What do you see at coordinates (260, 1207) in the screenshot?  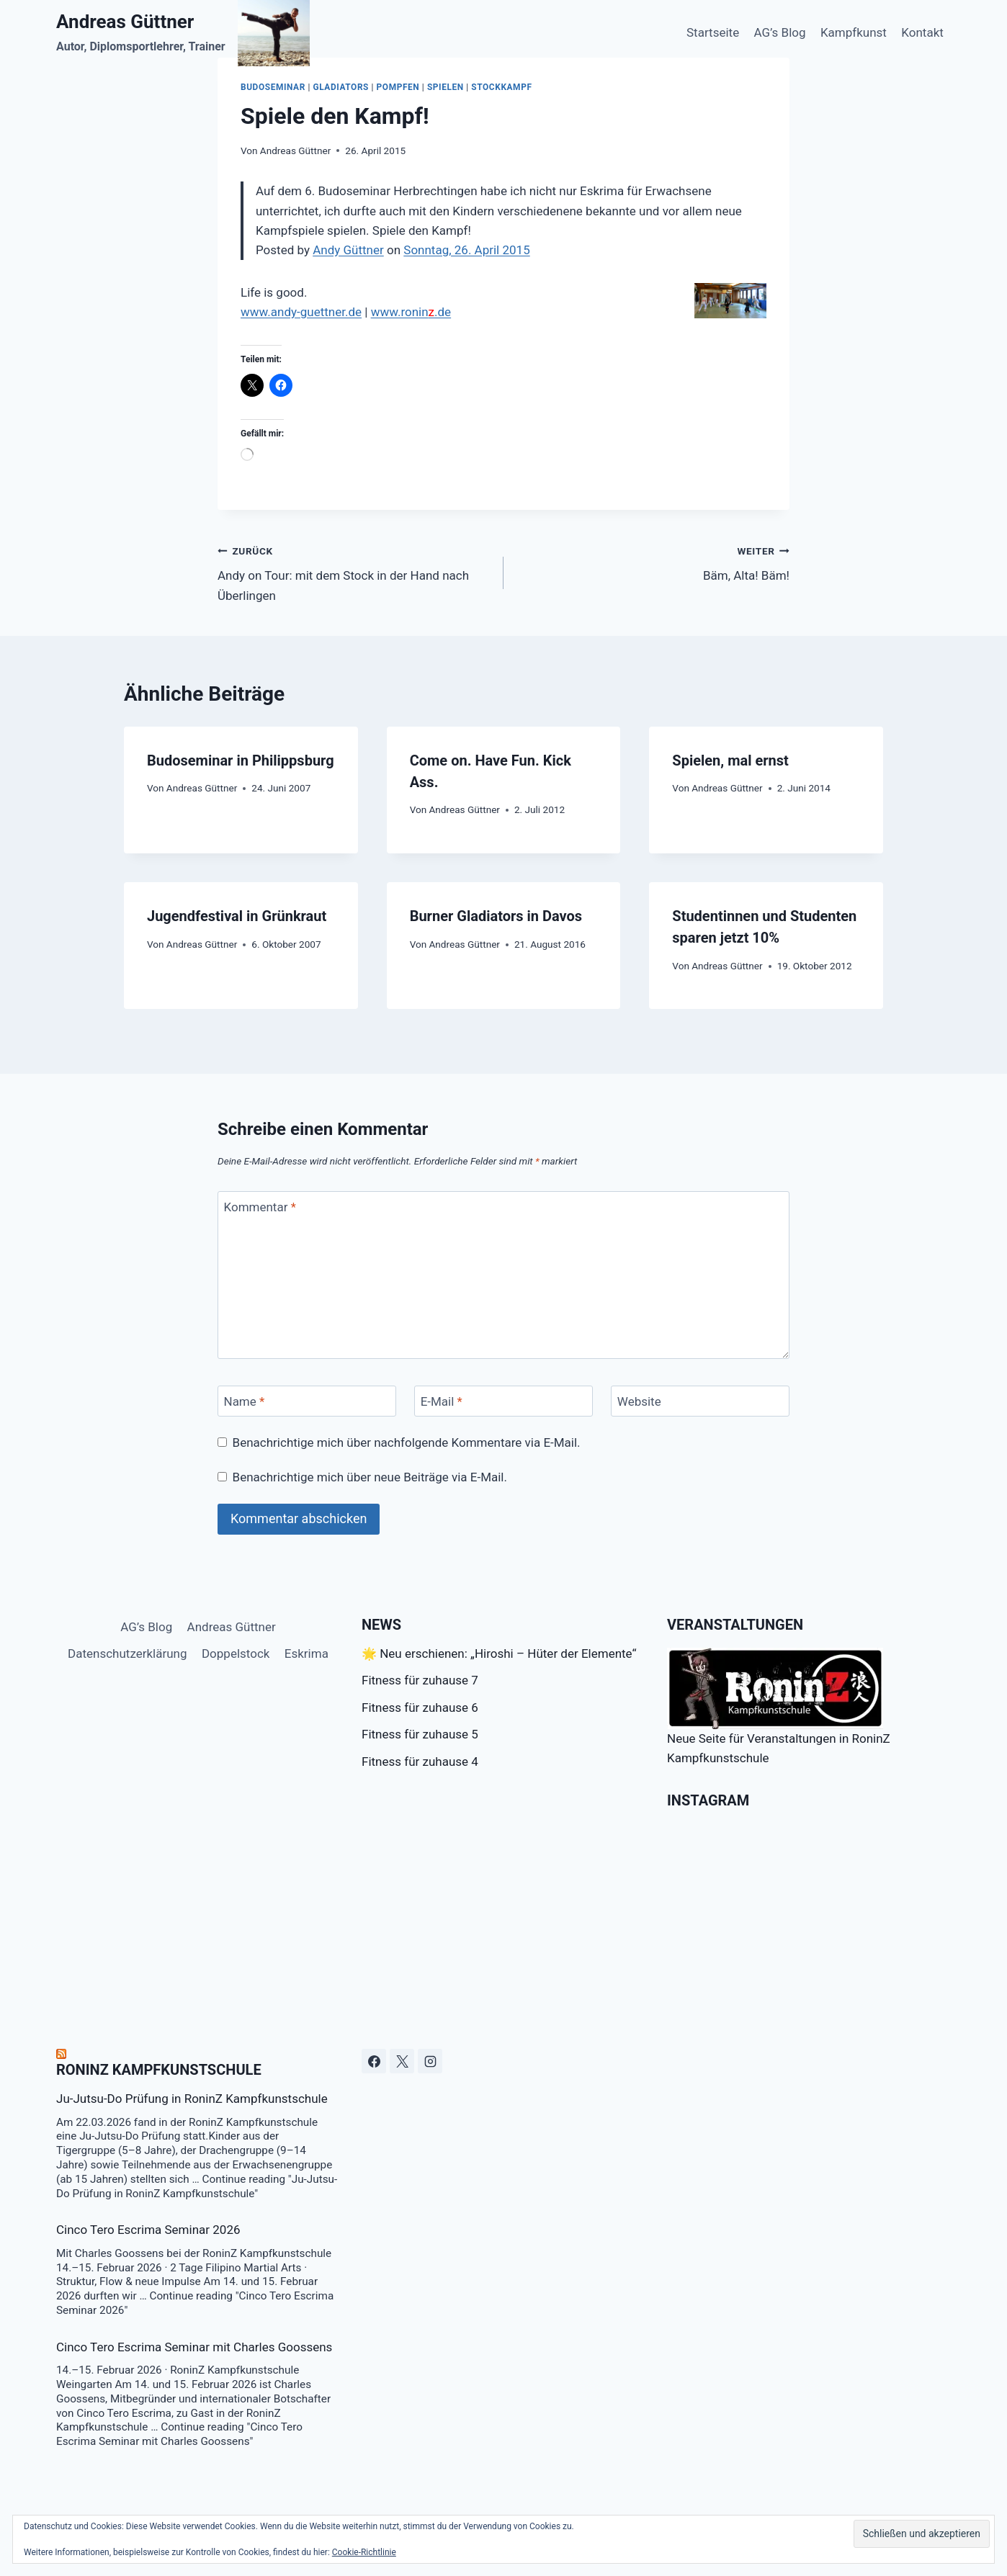 I see `Kommentar` at bounding box center [260, 1207].